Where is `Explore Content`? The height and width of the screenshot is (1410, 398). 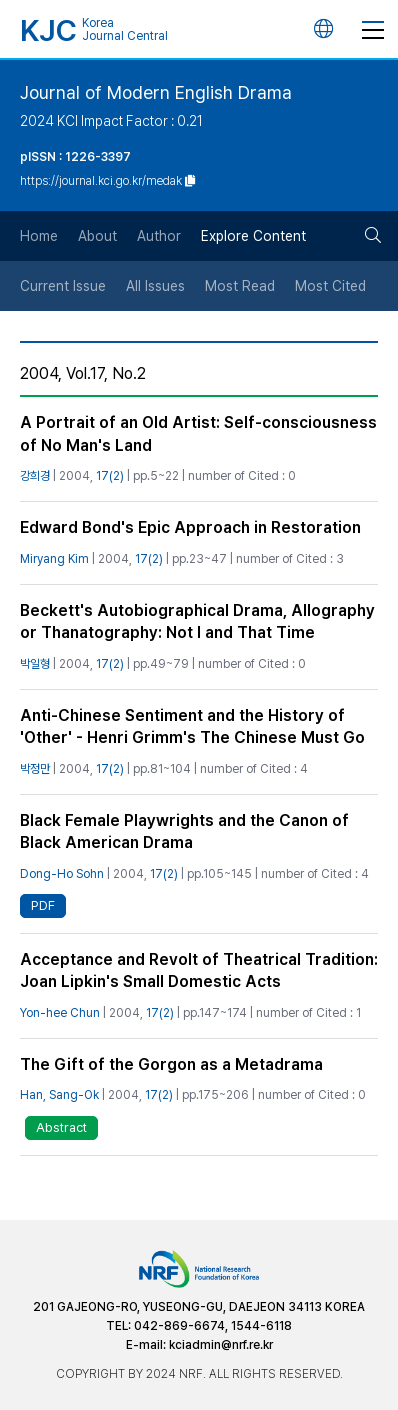
Explore Content is located at coordinates (253, 236).